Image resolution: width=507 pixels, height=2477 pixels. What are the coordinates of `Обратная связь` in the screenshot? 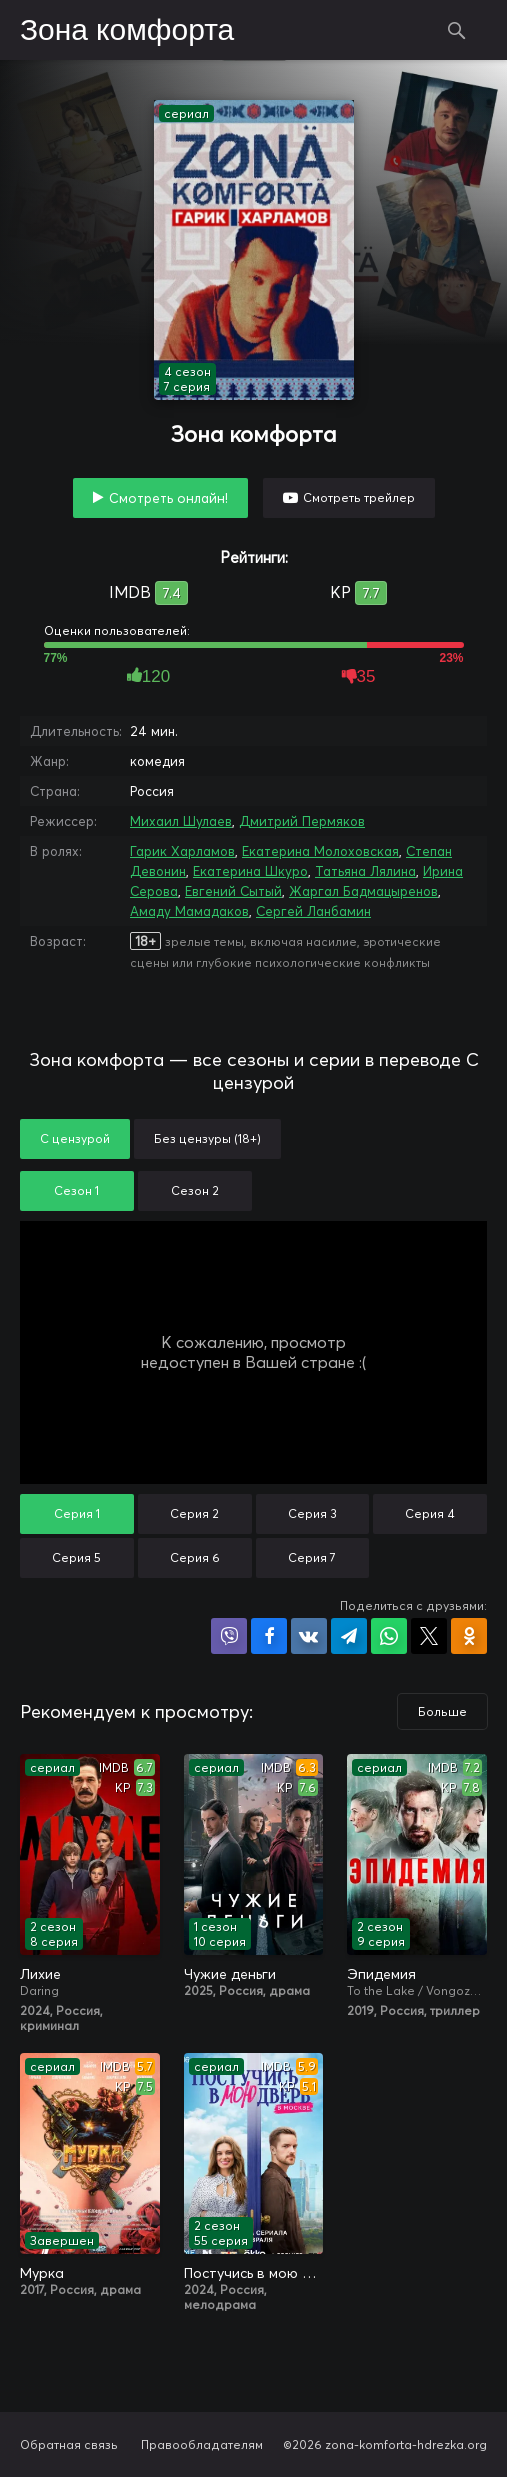 It's located at (69, 2444).